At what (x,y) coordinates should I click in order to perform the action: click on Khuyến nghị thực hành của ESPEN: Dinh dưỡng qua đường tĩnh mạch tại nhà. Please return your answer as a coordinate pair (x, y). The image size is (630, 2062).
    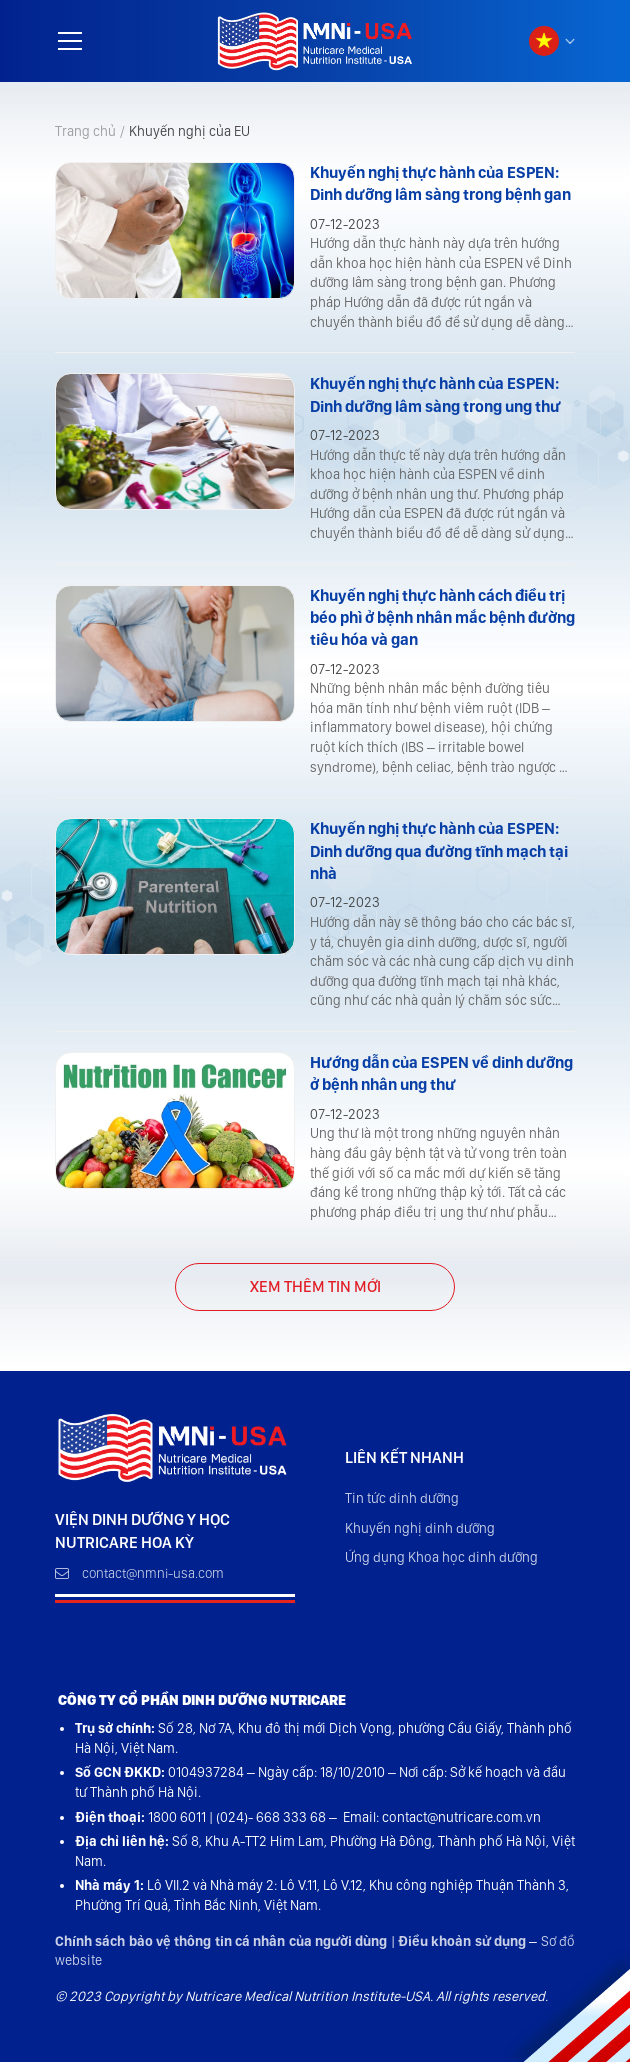
    Looking at the image, I should click on (439, 851).